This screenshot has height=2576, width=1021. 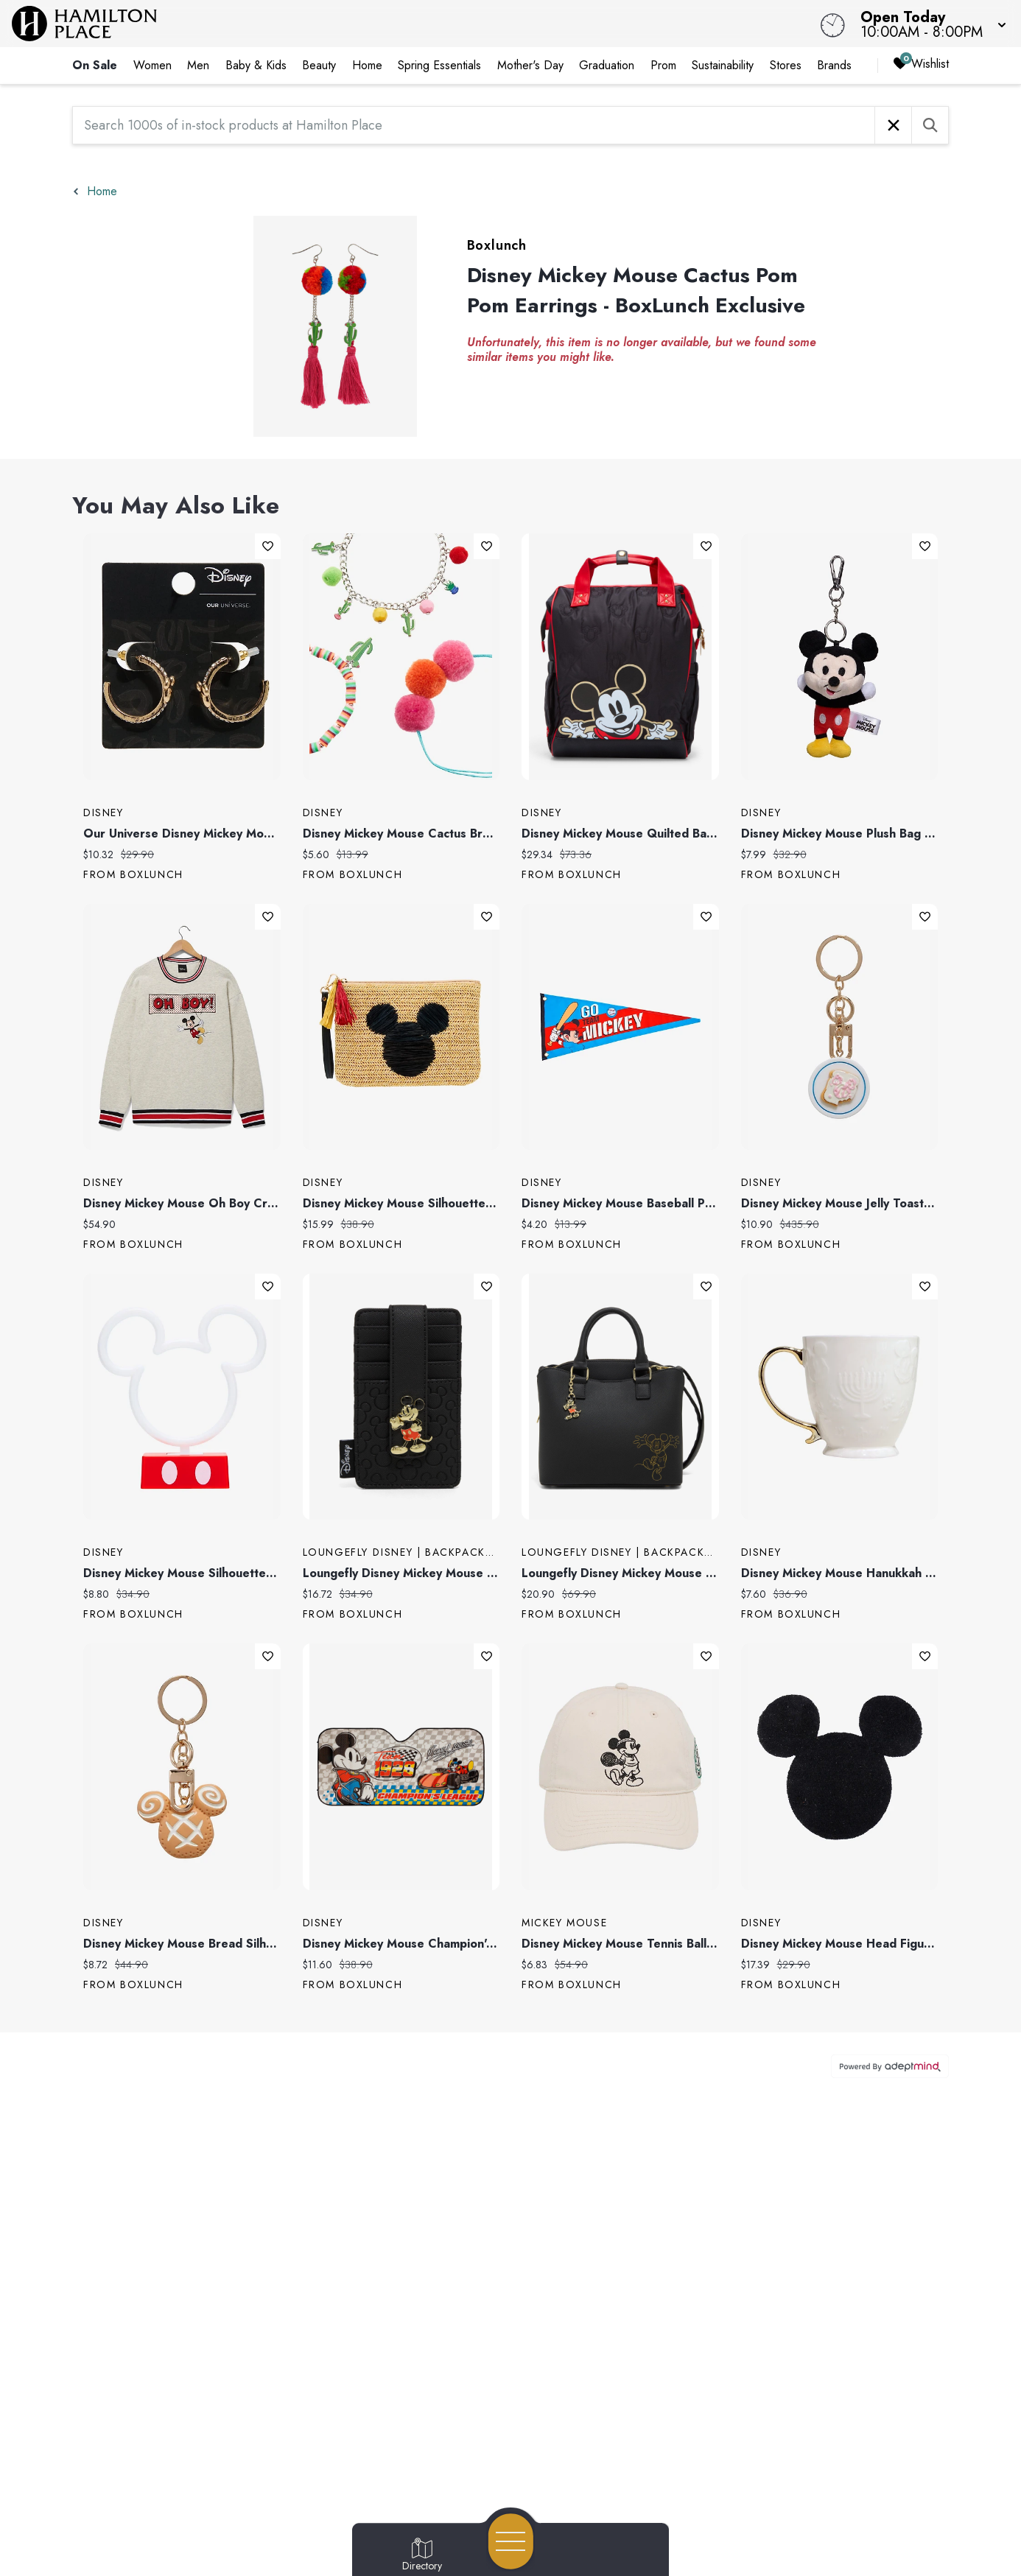 I want to click on [Go to Directory page], so click(x=422, y=2555).